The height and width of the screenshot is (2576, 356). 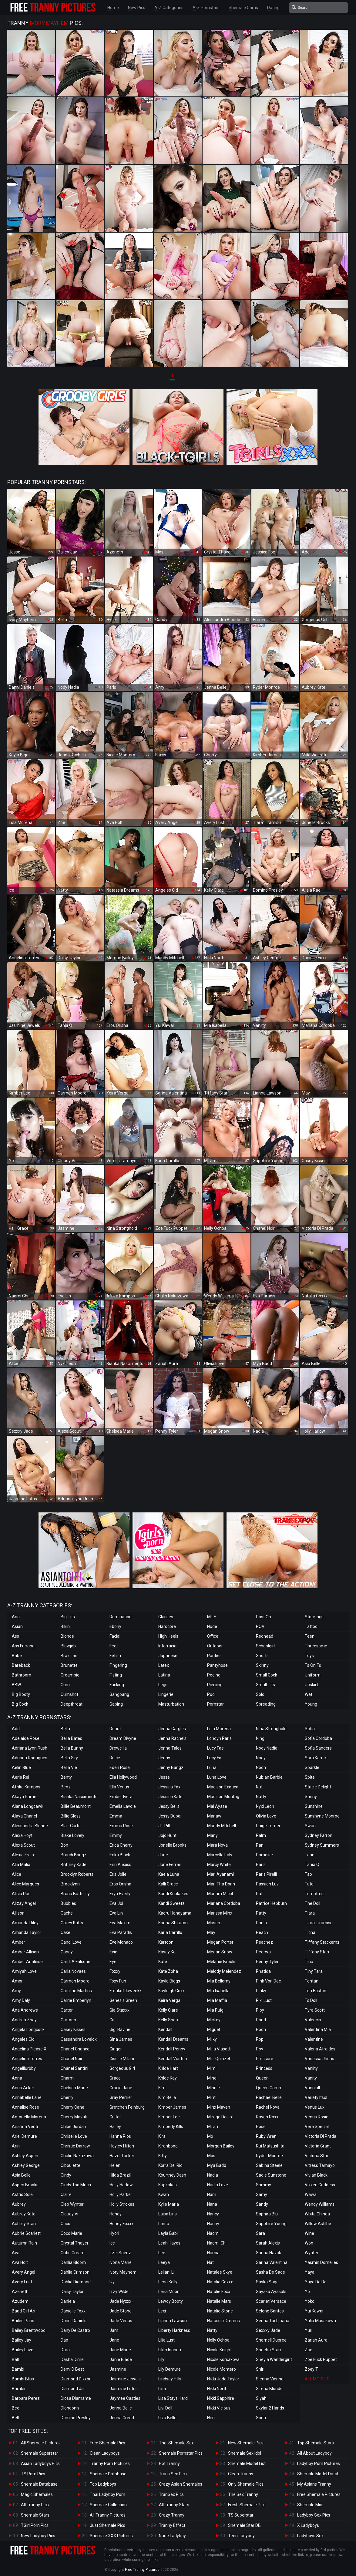 I want to click on Diosa Diamante, so click(x=76, y=2398).